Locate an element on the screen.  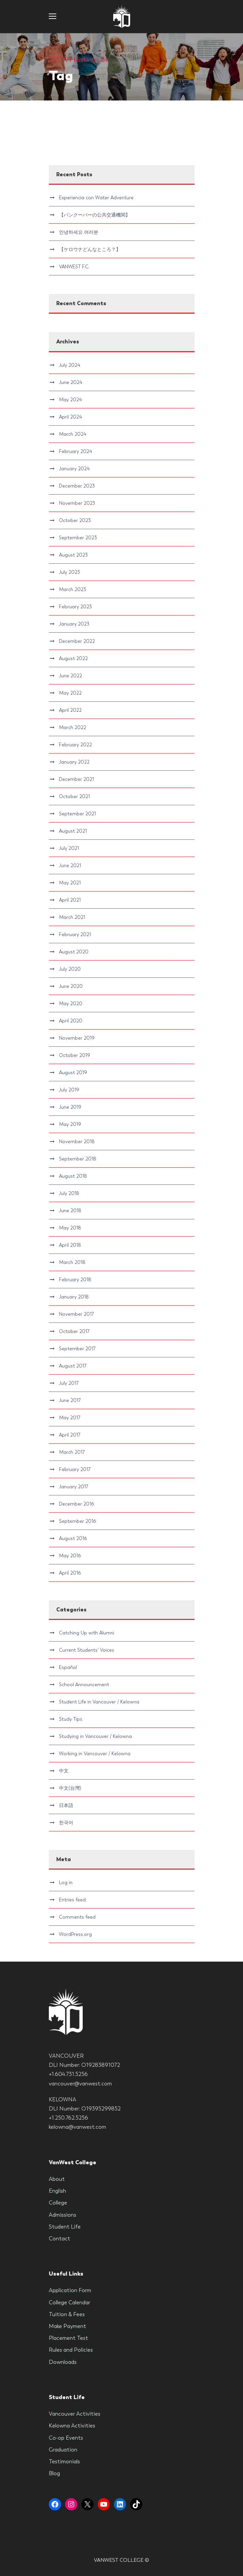
August 2022 is located at coordinates (73, 658).